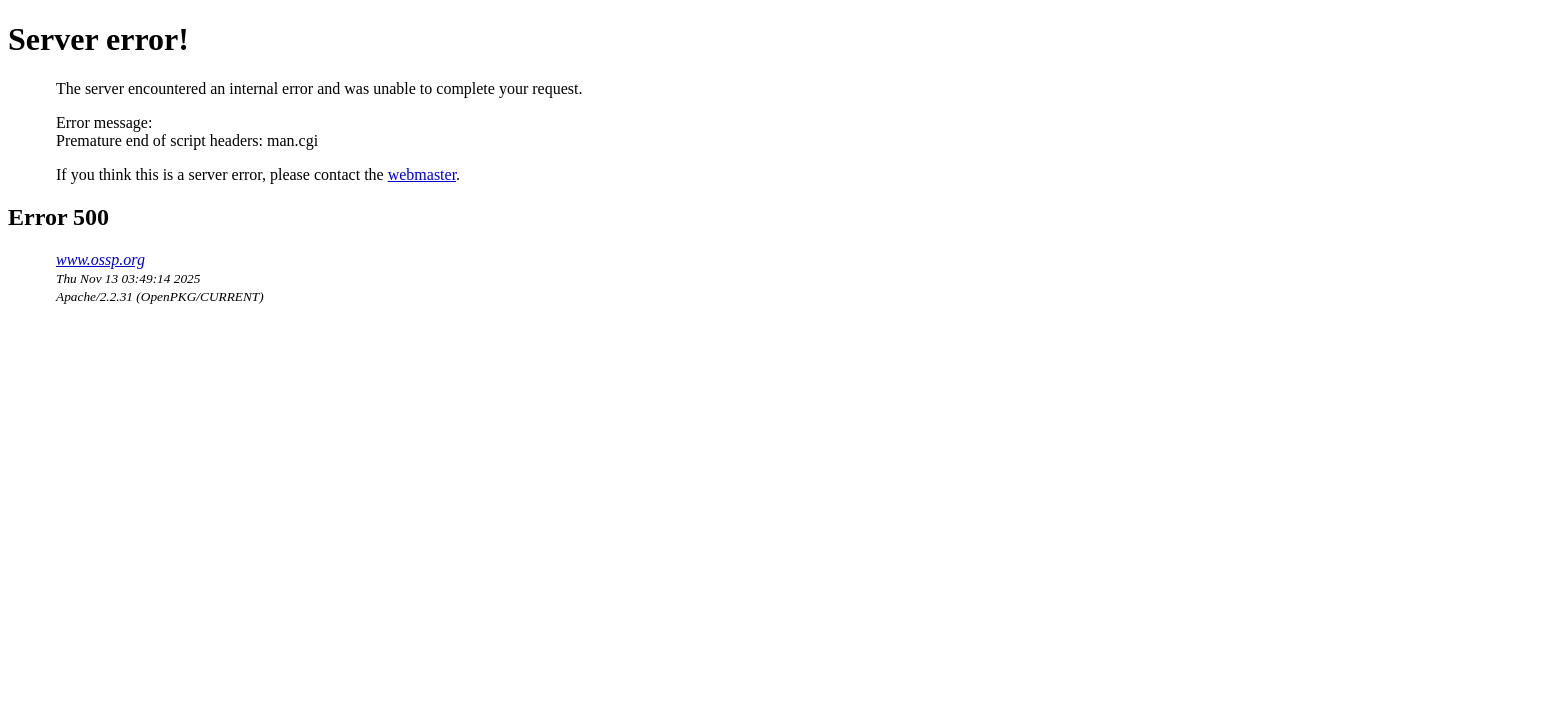 This screenshot has width=1542, height=720. What do you see at coordinates (422, 174) in the screenshot?
I see `webmaster` at bounding box center [422, 174].